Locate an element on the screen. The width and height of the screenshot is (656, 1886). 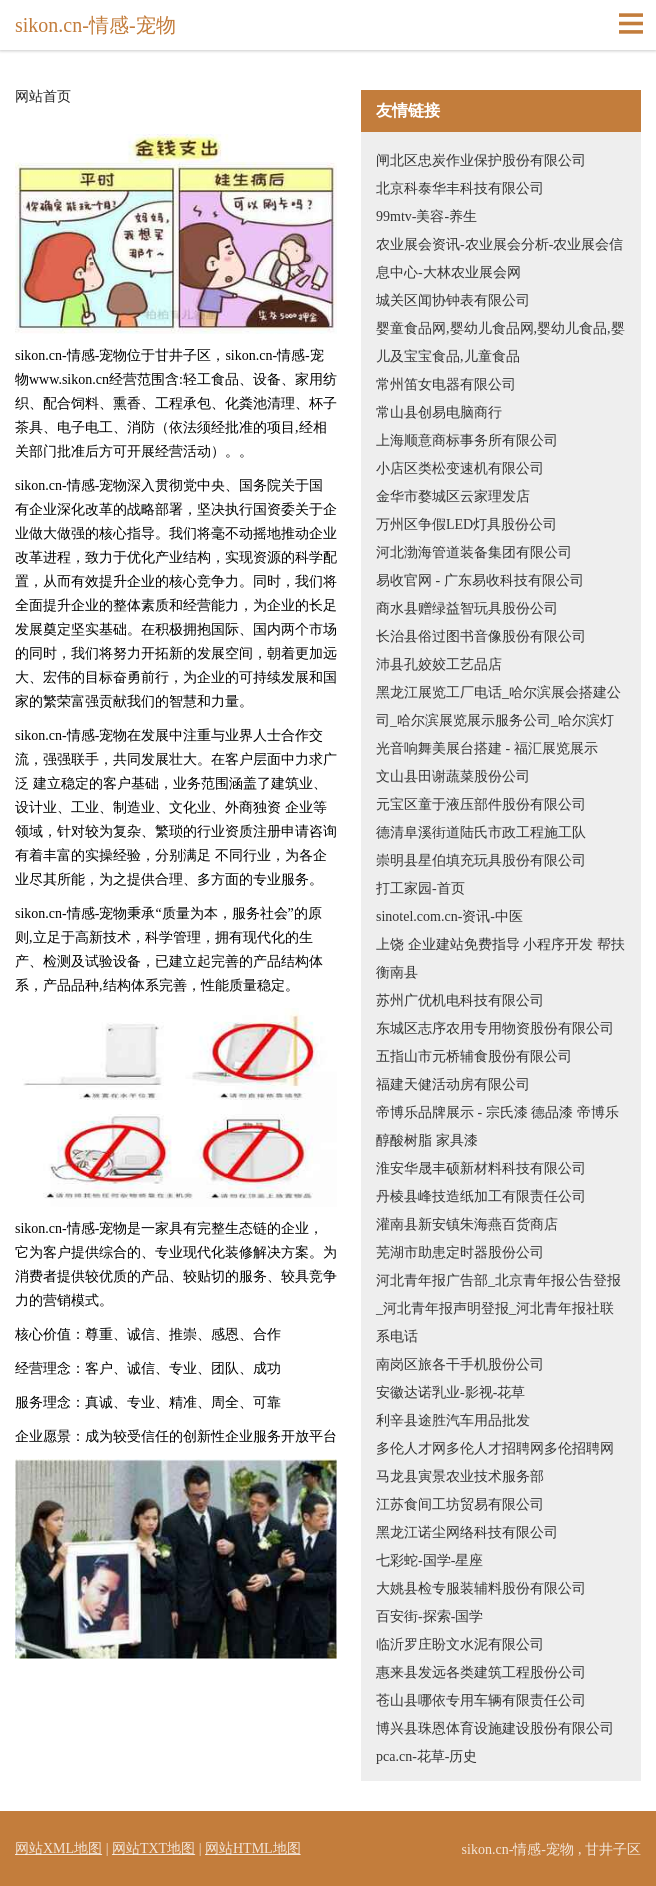
沛县孔姣姣工艺品店 is located at coordinates (439, 664).